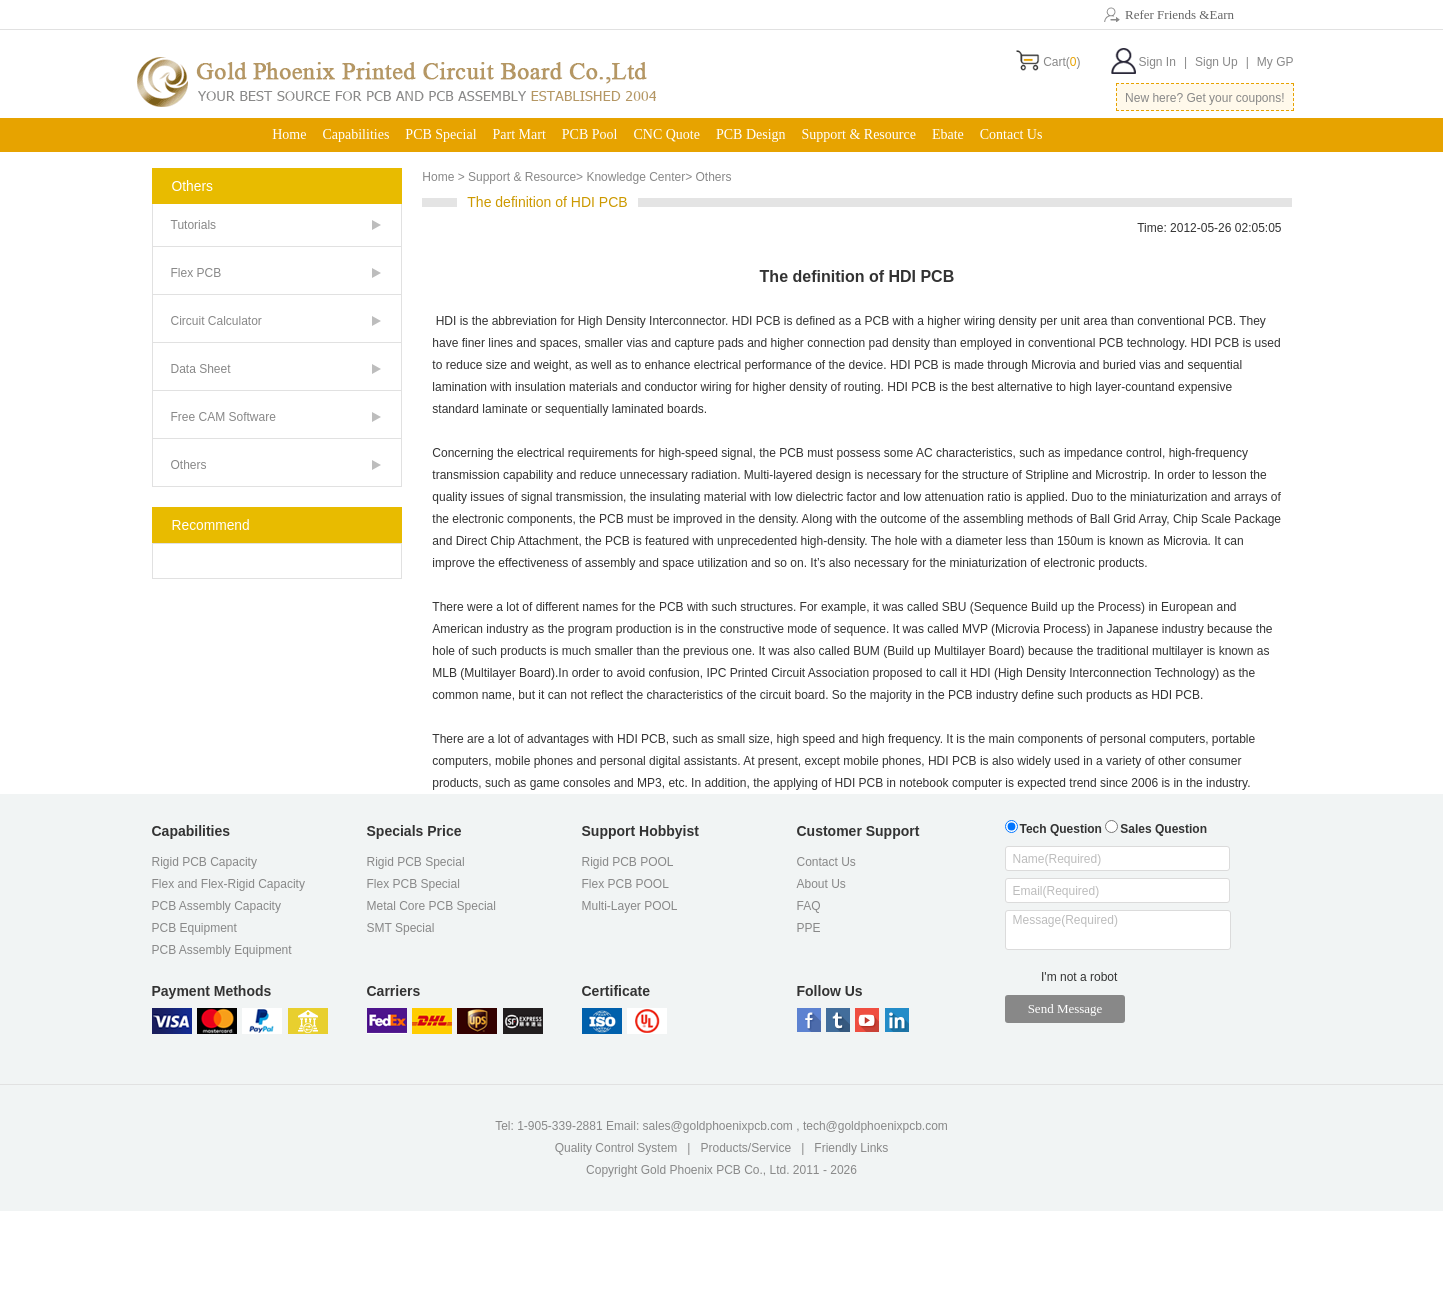 Image resolution: width=1443 pixels, height=1291 pixels. I want to click on About Us, so click(821, 884).